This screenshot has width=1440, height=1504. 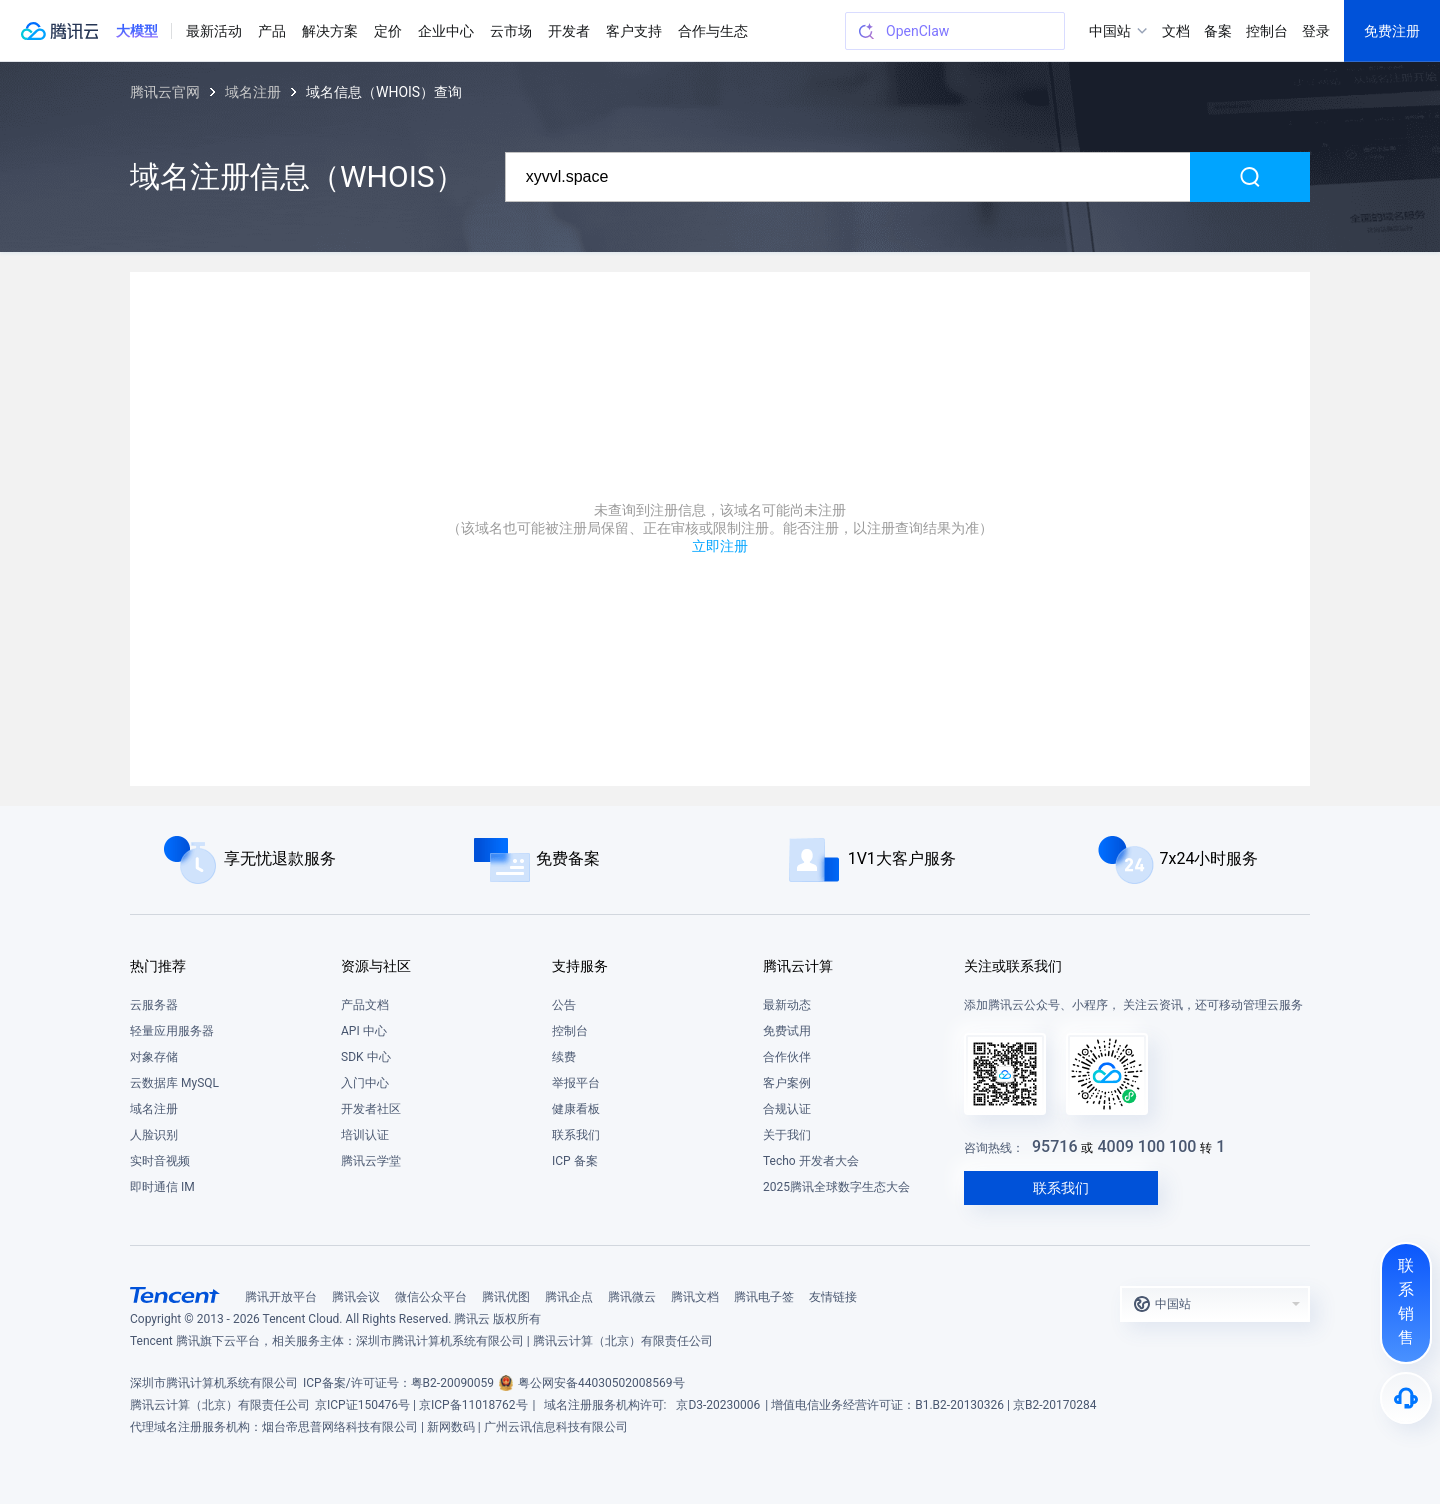 I want to click on 云服务器, so click(x=154, y=1005).